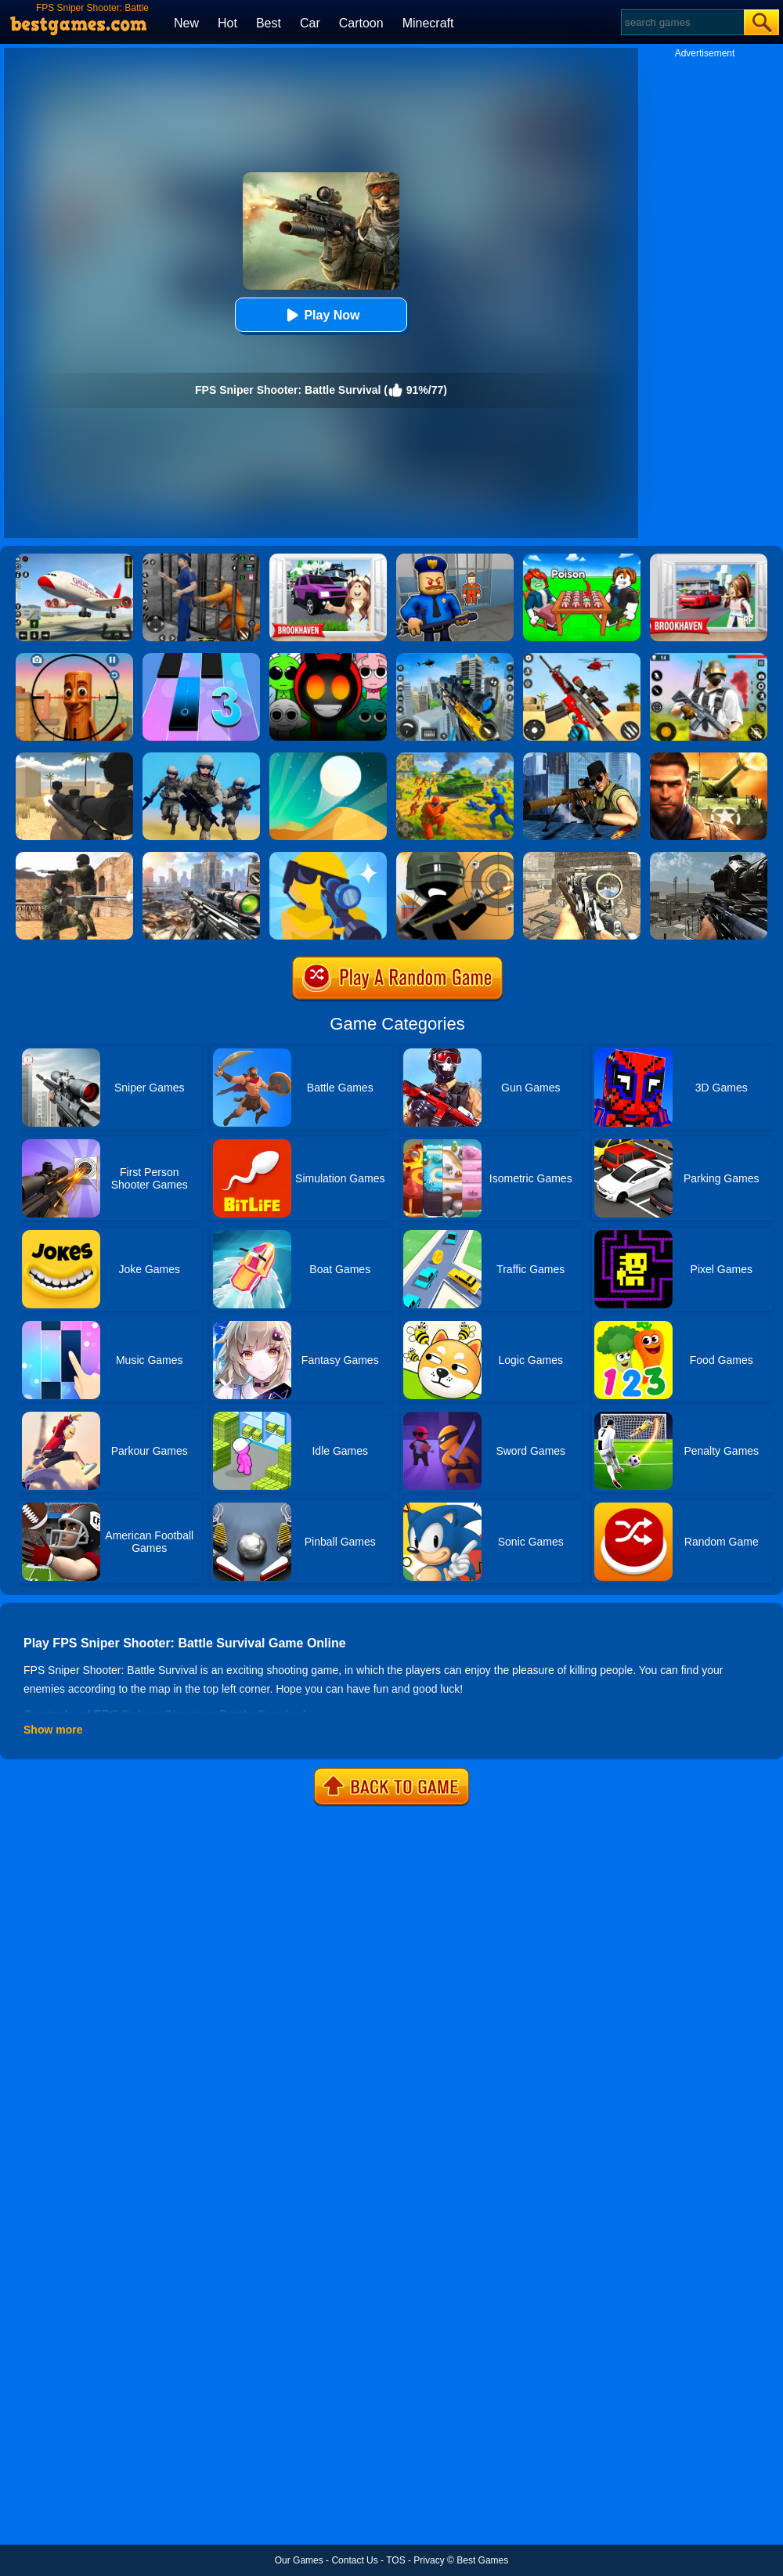  What do you see at coordinates (482, 2560) in the screenshot?
I see `Best Games` at bounding box center [482, 2560].